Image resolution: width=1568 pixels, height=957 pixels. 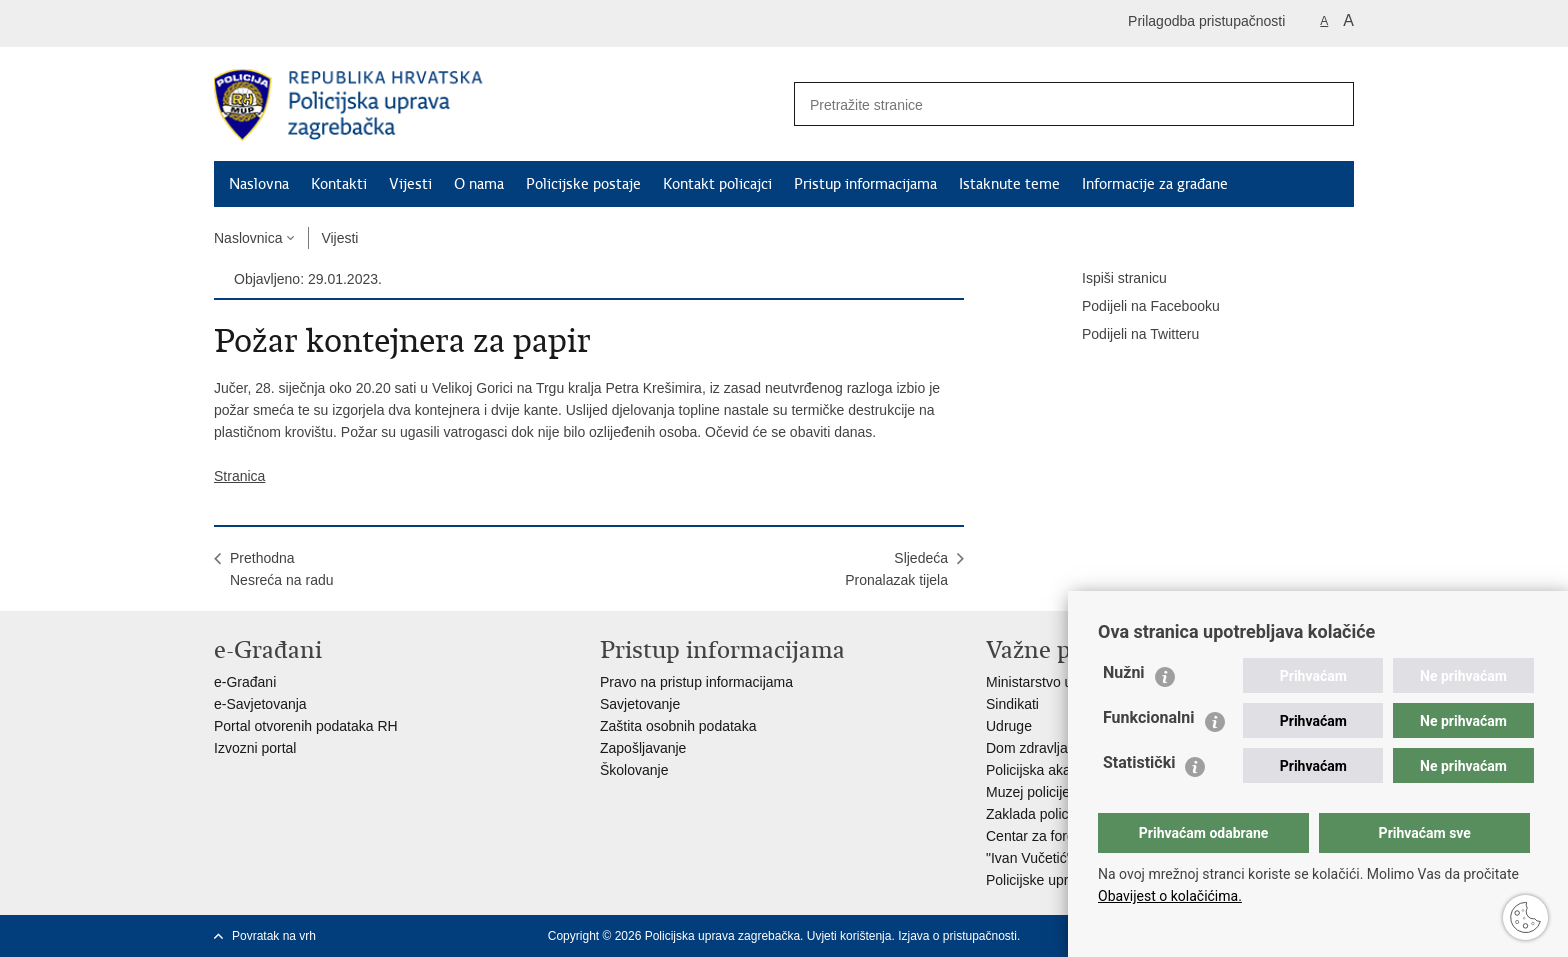 What do you see at coordinates (274, 936) in the screenshot?
I see `Povratak na vrh` at bounding box center [274, 936].